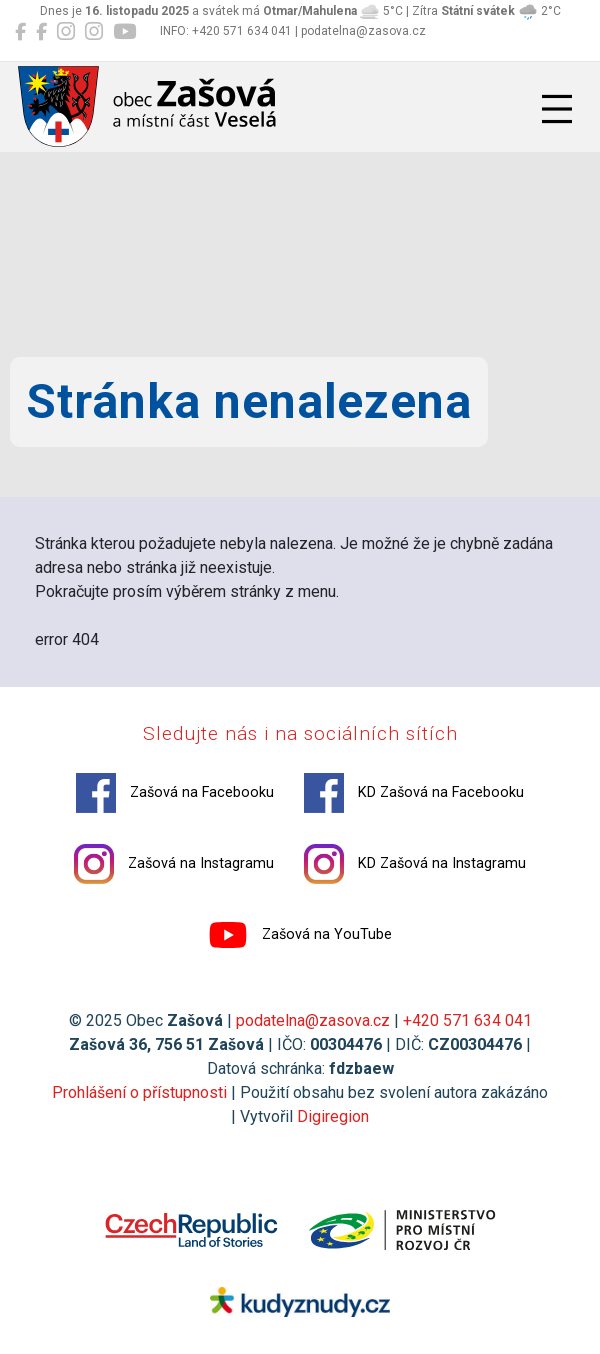 The image size is (600, 1354). I want to click on [KD Zašová na Instagramu], so click(94, 32).